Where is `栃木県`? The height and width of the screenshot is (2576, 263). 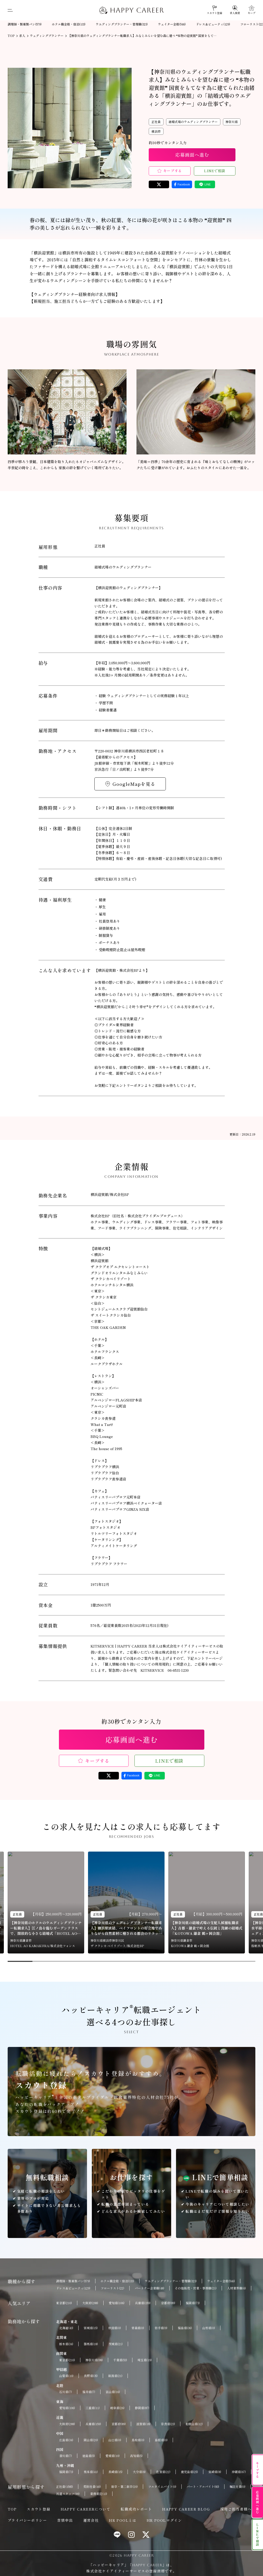
栃木県 is located at coordinates (66, 2344).